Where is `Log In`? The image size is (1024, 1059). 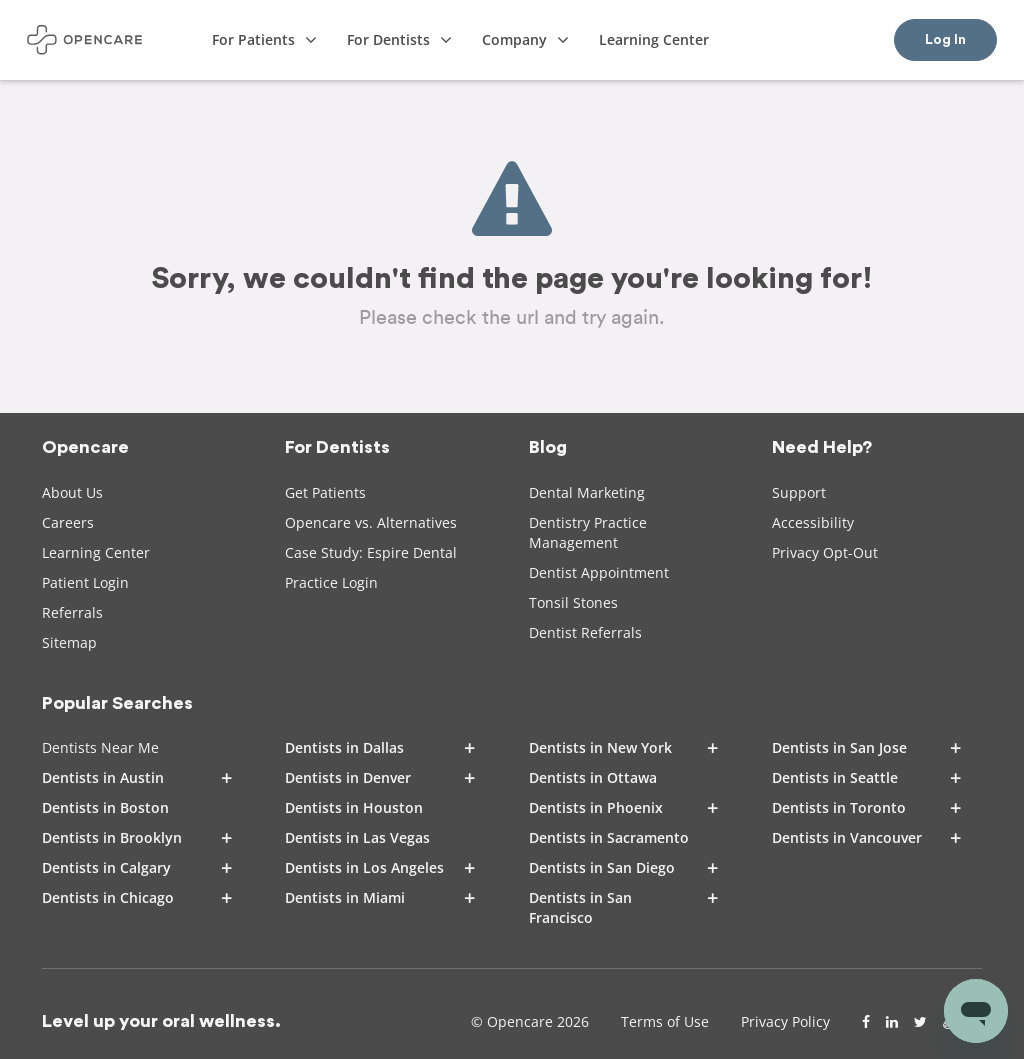 Log In is located at coordinates (945, 40).